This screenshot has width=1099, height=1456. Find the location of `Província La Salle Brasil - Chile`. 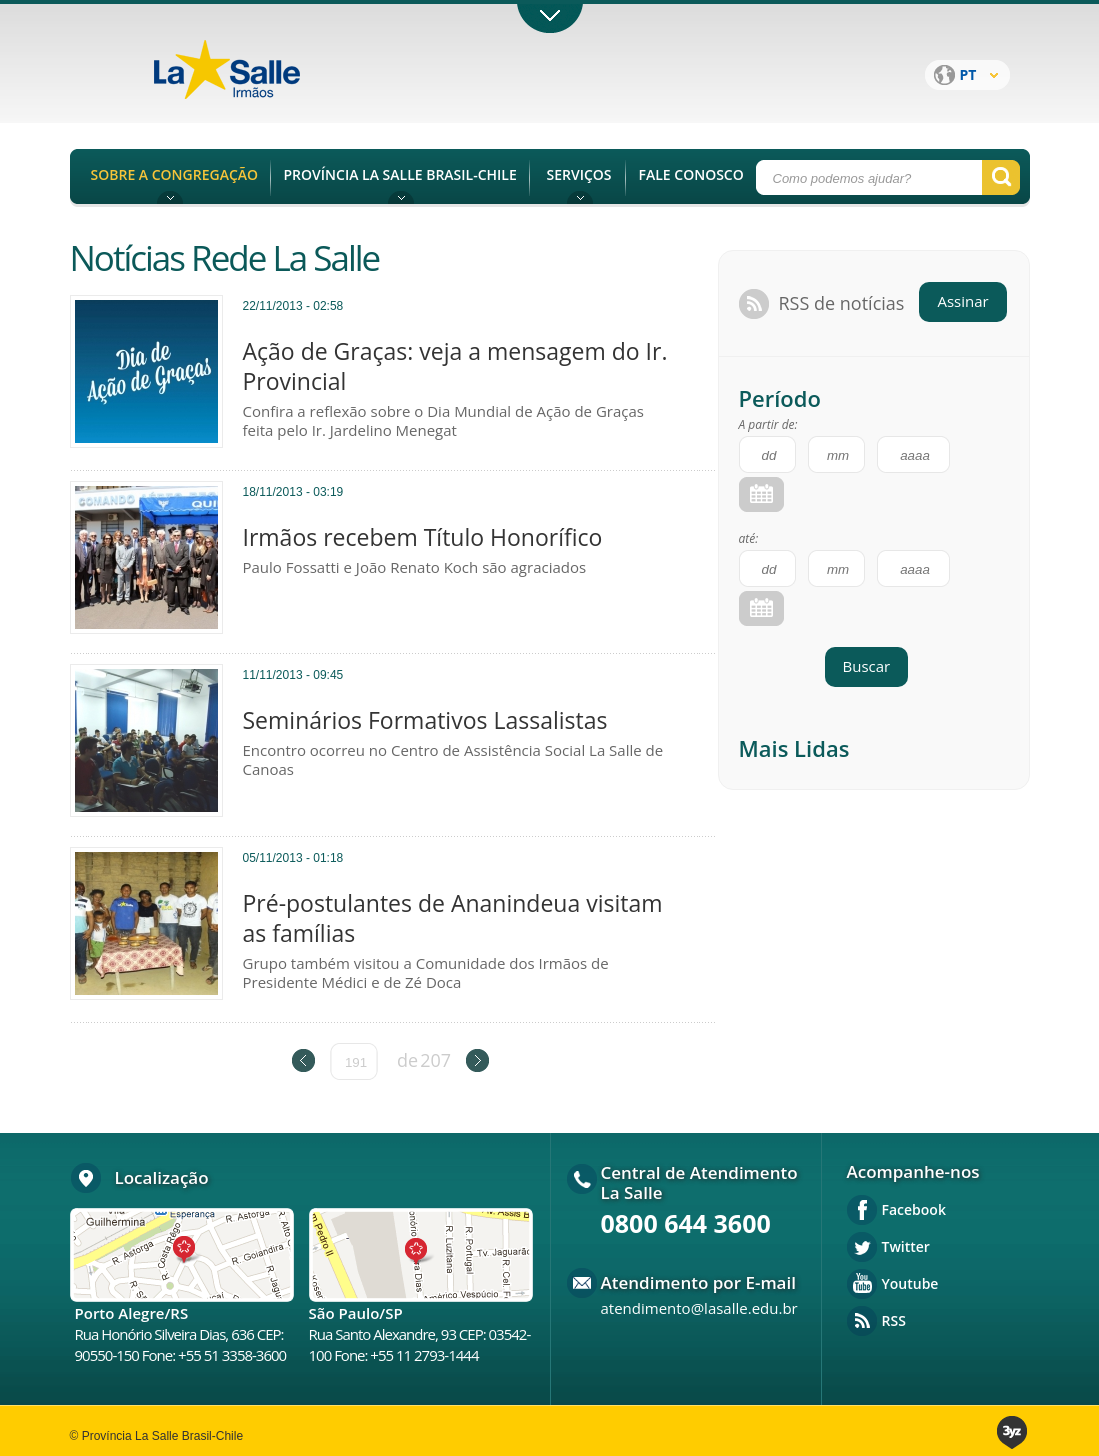

Província La Salle Brasil - Chile is located at coordinates (265, 81).